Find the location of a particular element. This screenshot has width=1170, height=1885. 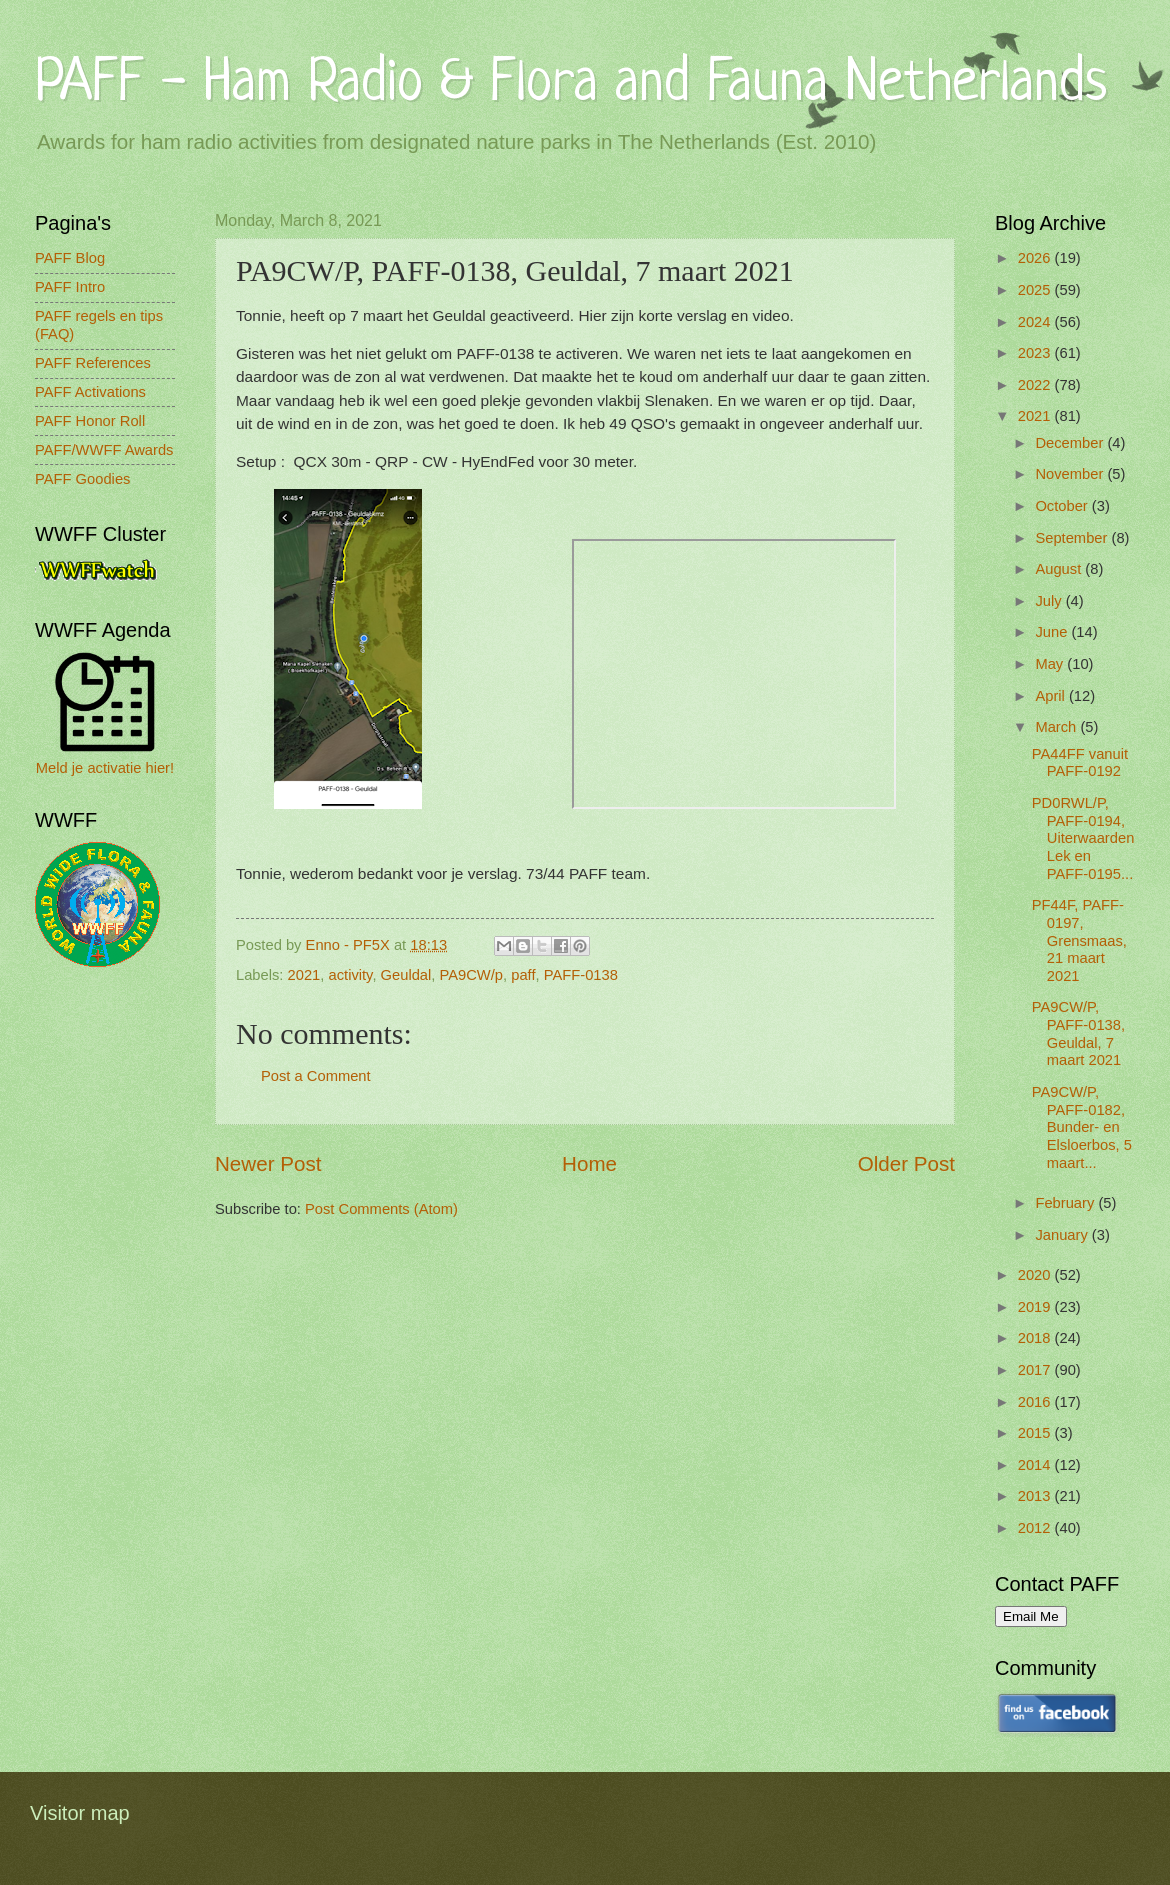

paff is located at coordinates (523, 975).